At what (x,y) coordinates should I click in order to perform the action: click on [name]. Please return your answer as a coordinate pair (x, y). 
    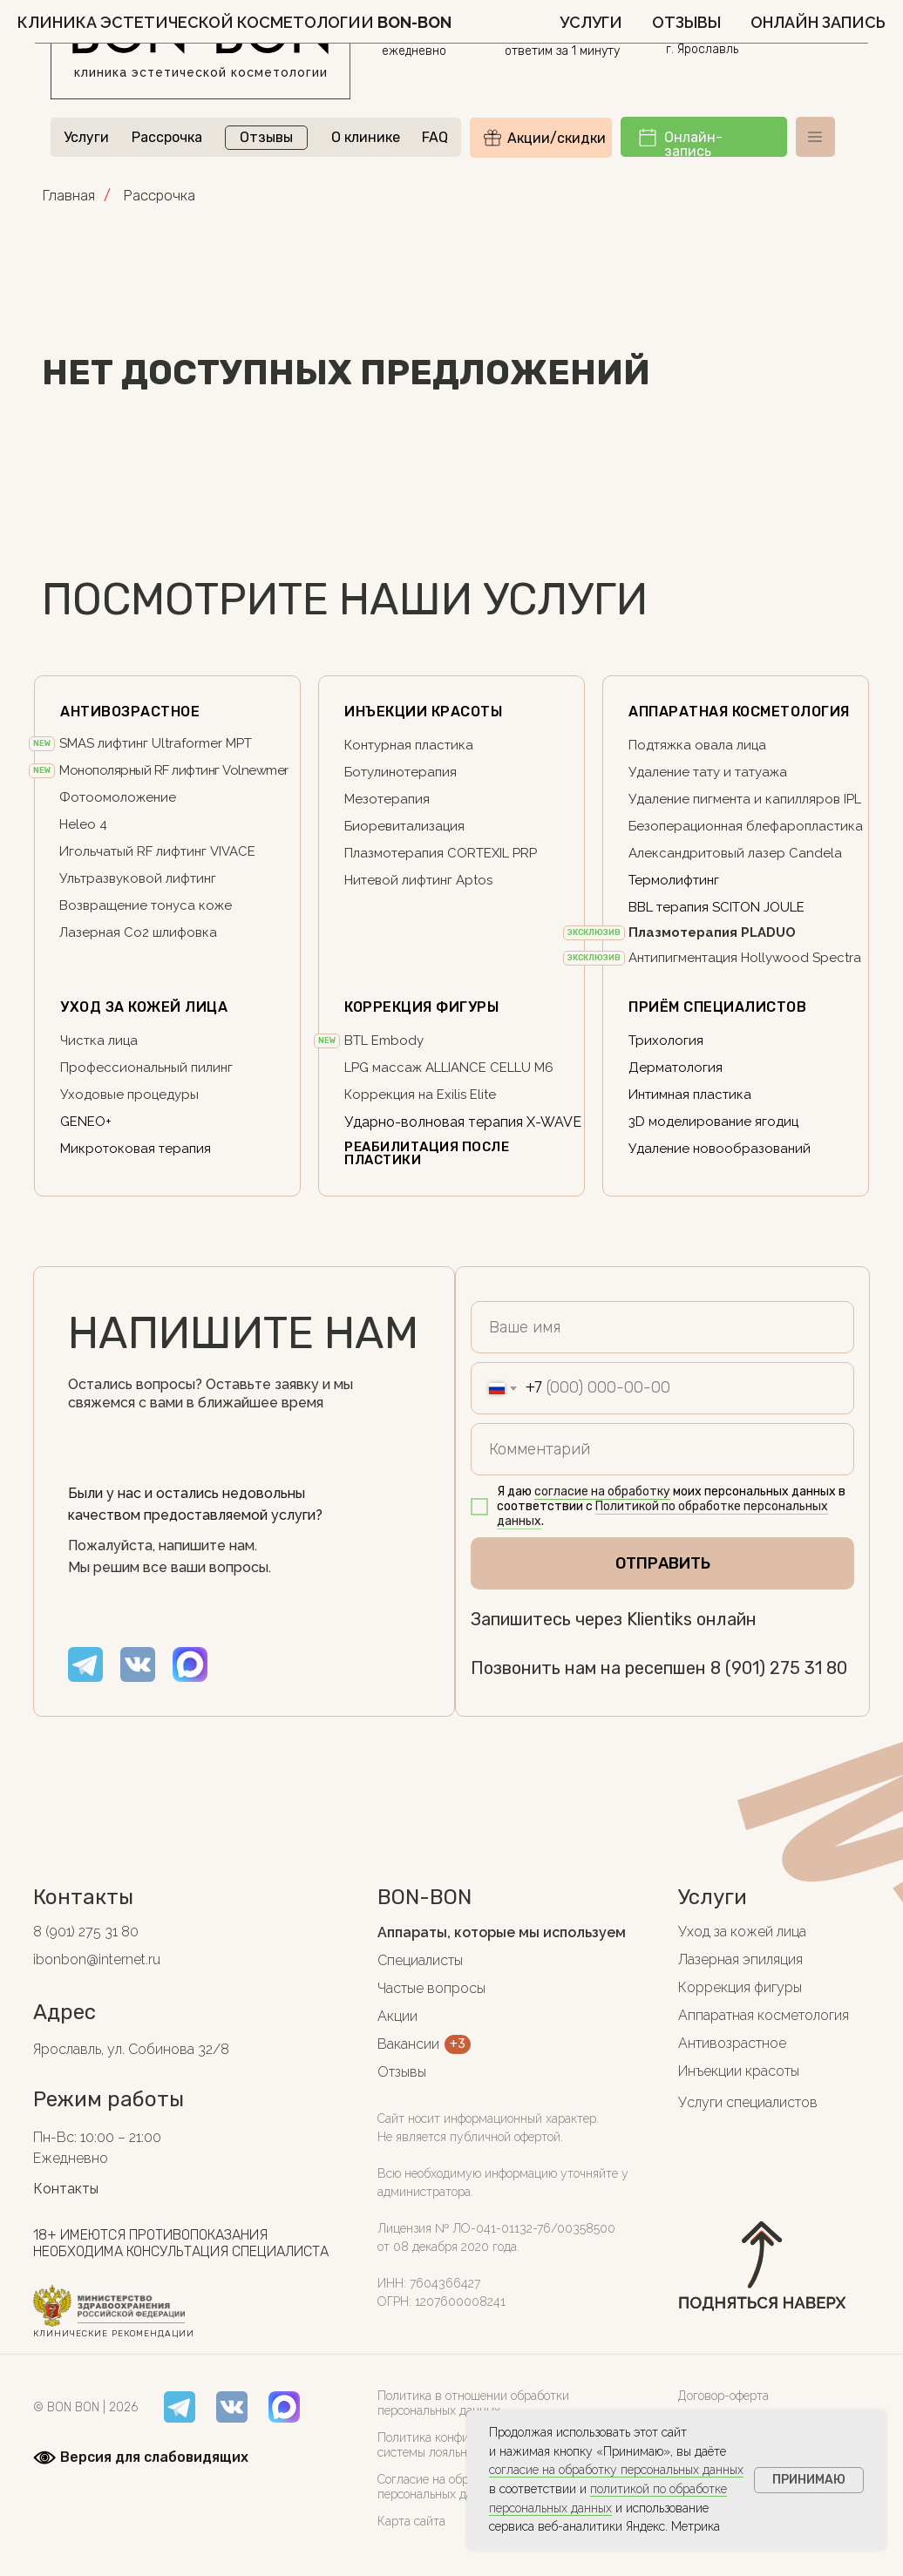
    Looking at the image, I should click on (662, 1327).